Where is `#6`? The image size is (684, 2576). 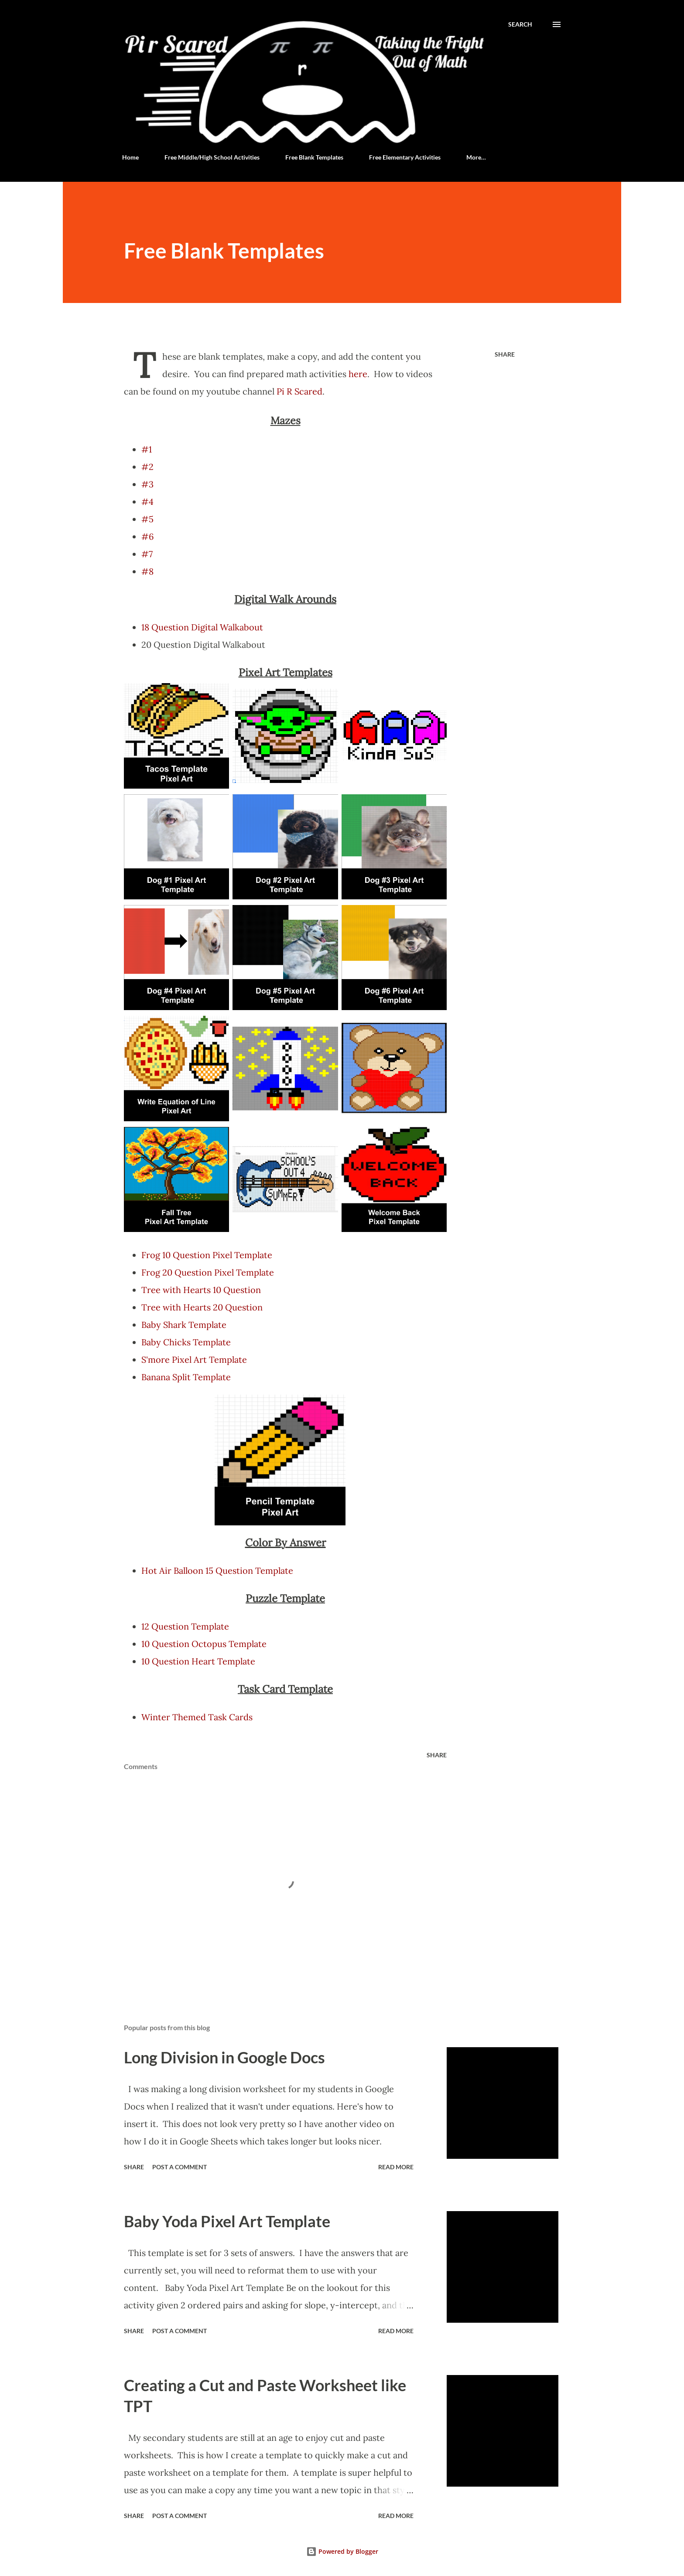 #6 is located at coordinates (147, 536).